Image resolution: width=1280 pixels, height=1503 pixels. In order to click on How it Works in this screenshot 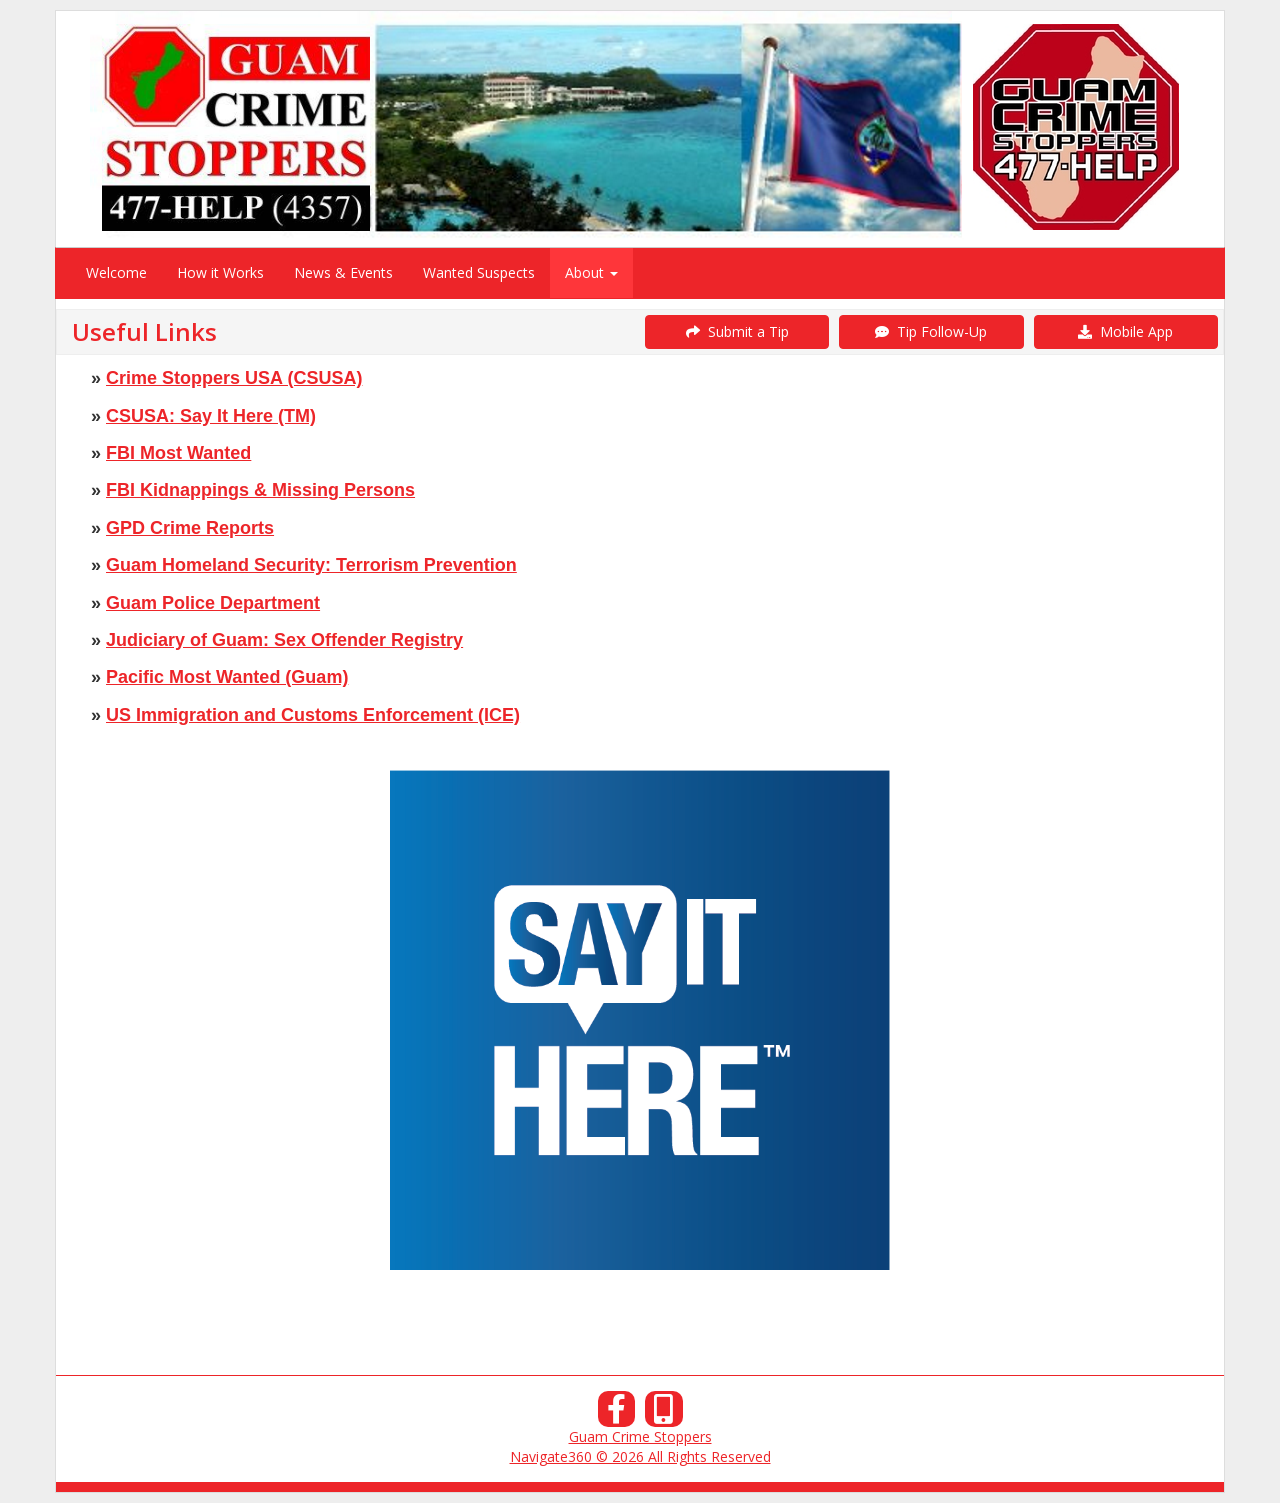, I will do `click(220, 272)`.